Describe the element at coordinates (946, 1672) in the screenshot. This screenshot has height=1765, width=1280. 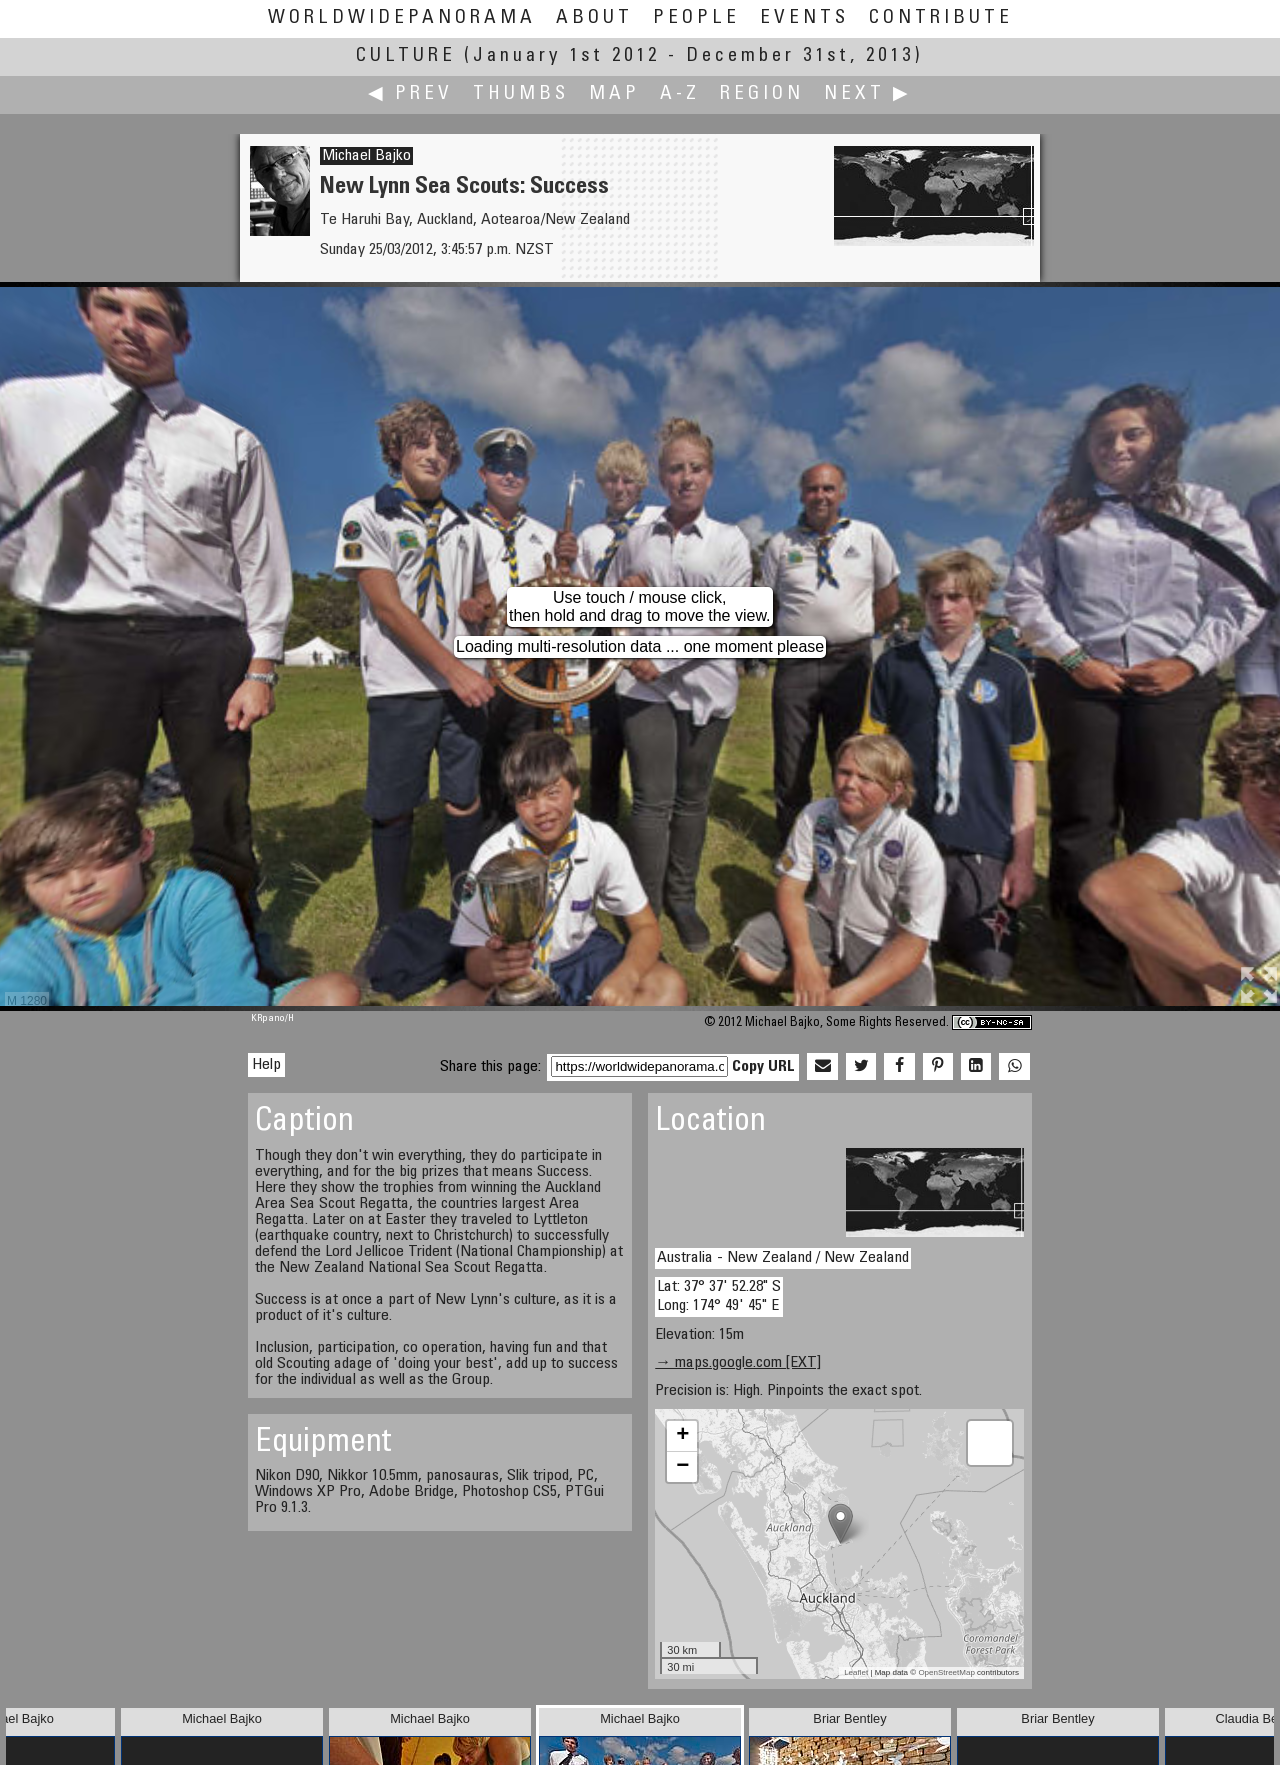
I see `OpenStreetMap` at that location.